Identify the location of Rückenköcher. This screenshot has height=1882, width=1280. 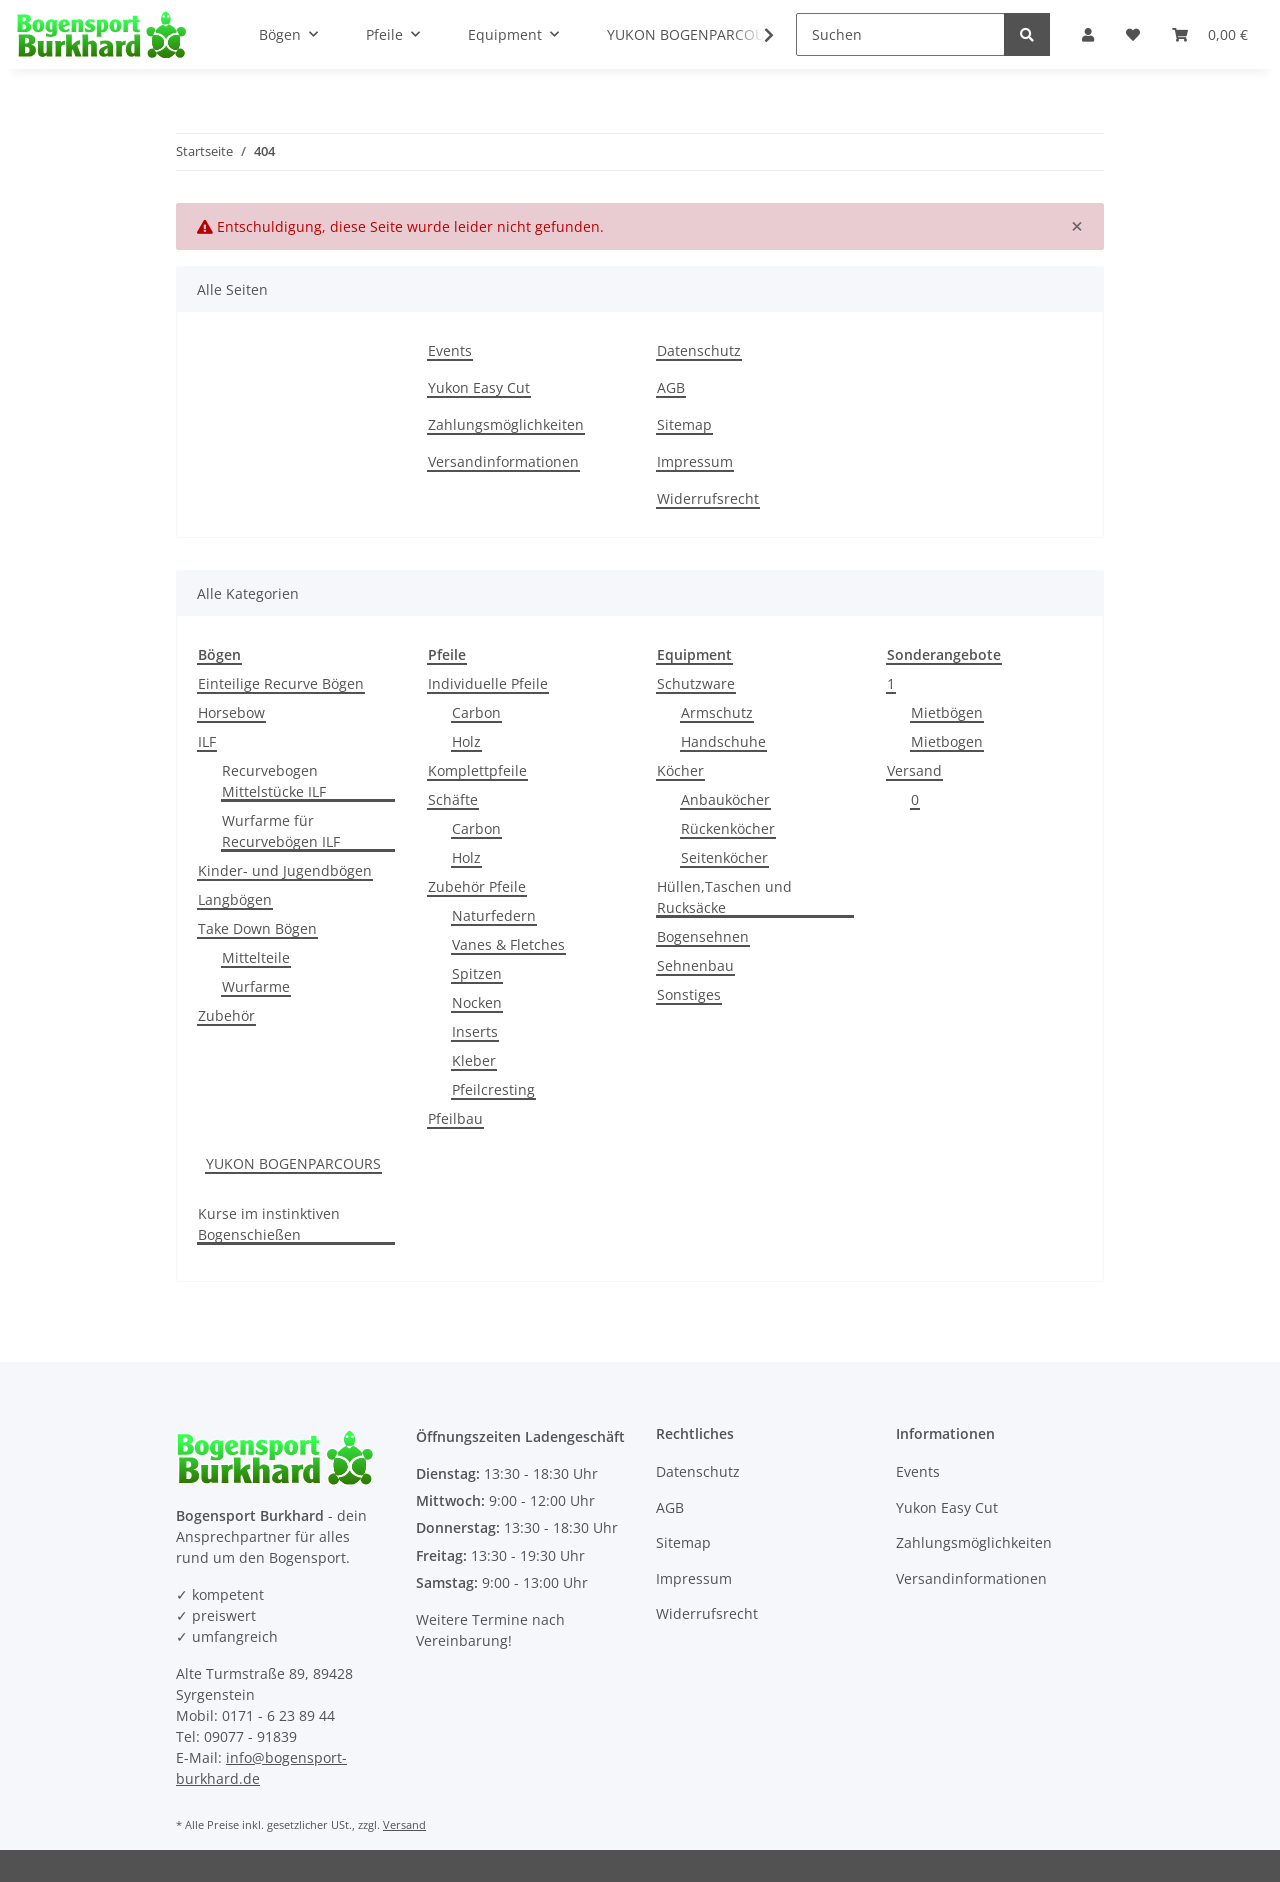
(728, 828).